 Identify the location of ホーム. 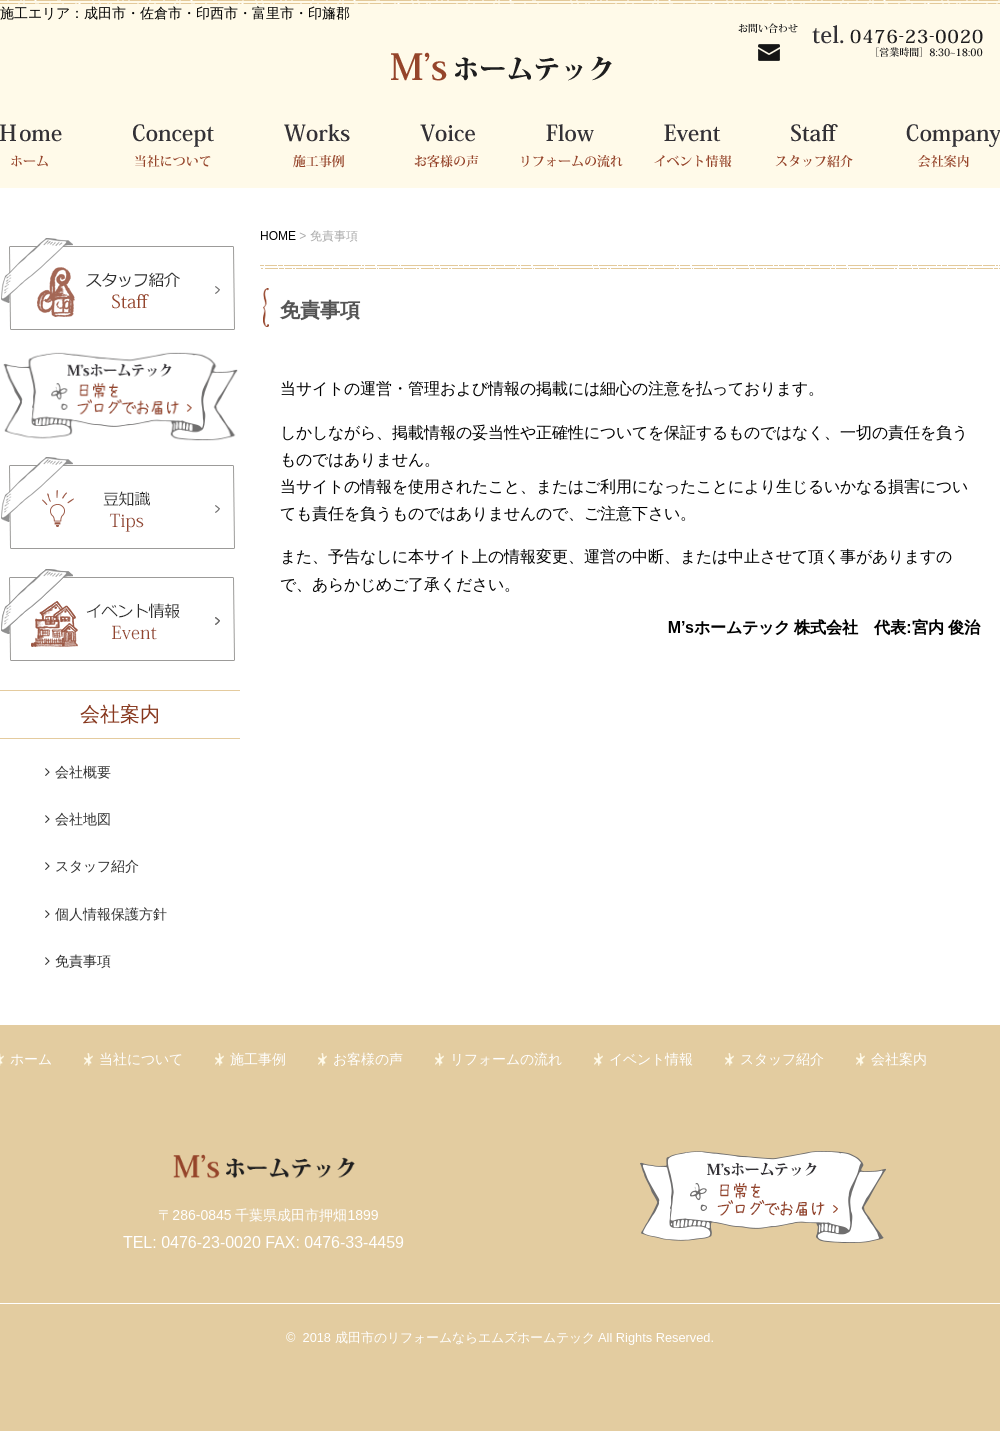
(50, 143).